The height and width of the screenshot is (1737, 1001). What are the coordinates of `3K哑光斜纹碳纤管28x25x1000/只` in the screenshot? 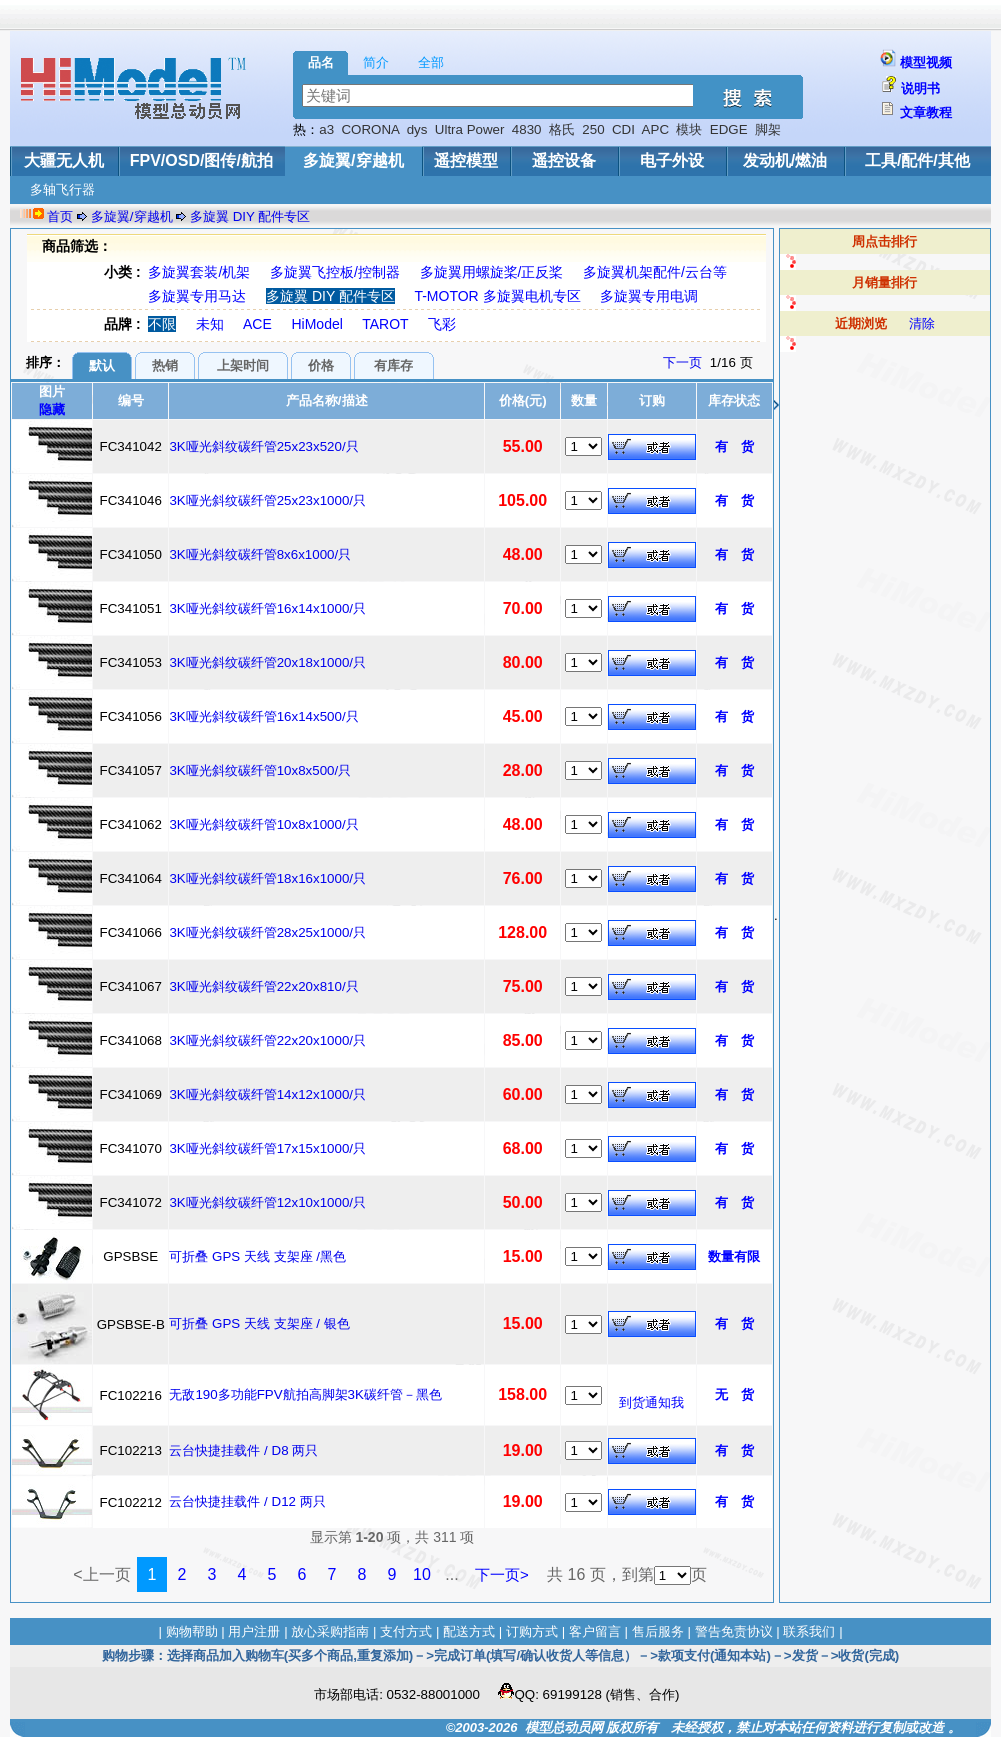 It's located at (267, 932).